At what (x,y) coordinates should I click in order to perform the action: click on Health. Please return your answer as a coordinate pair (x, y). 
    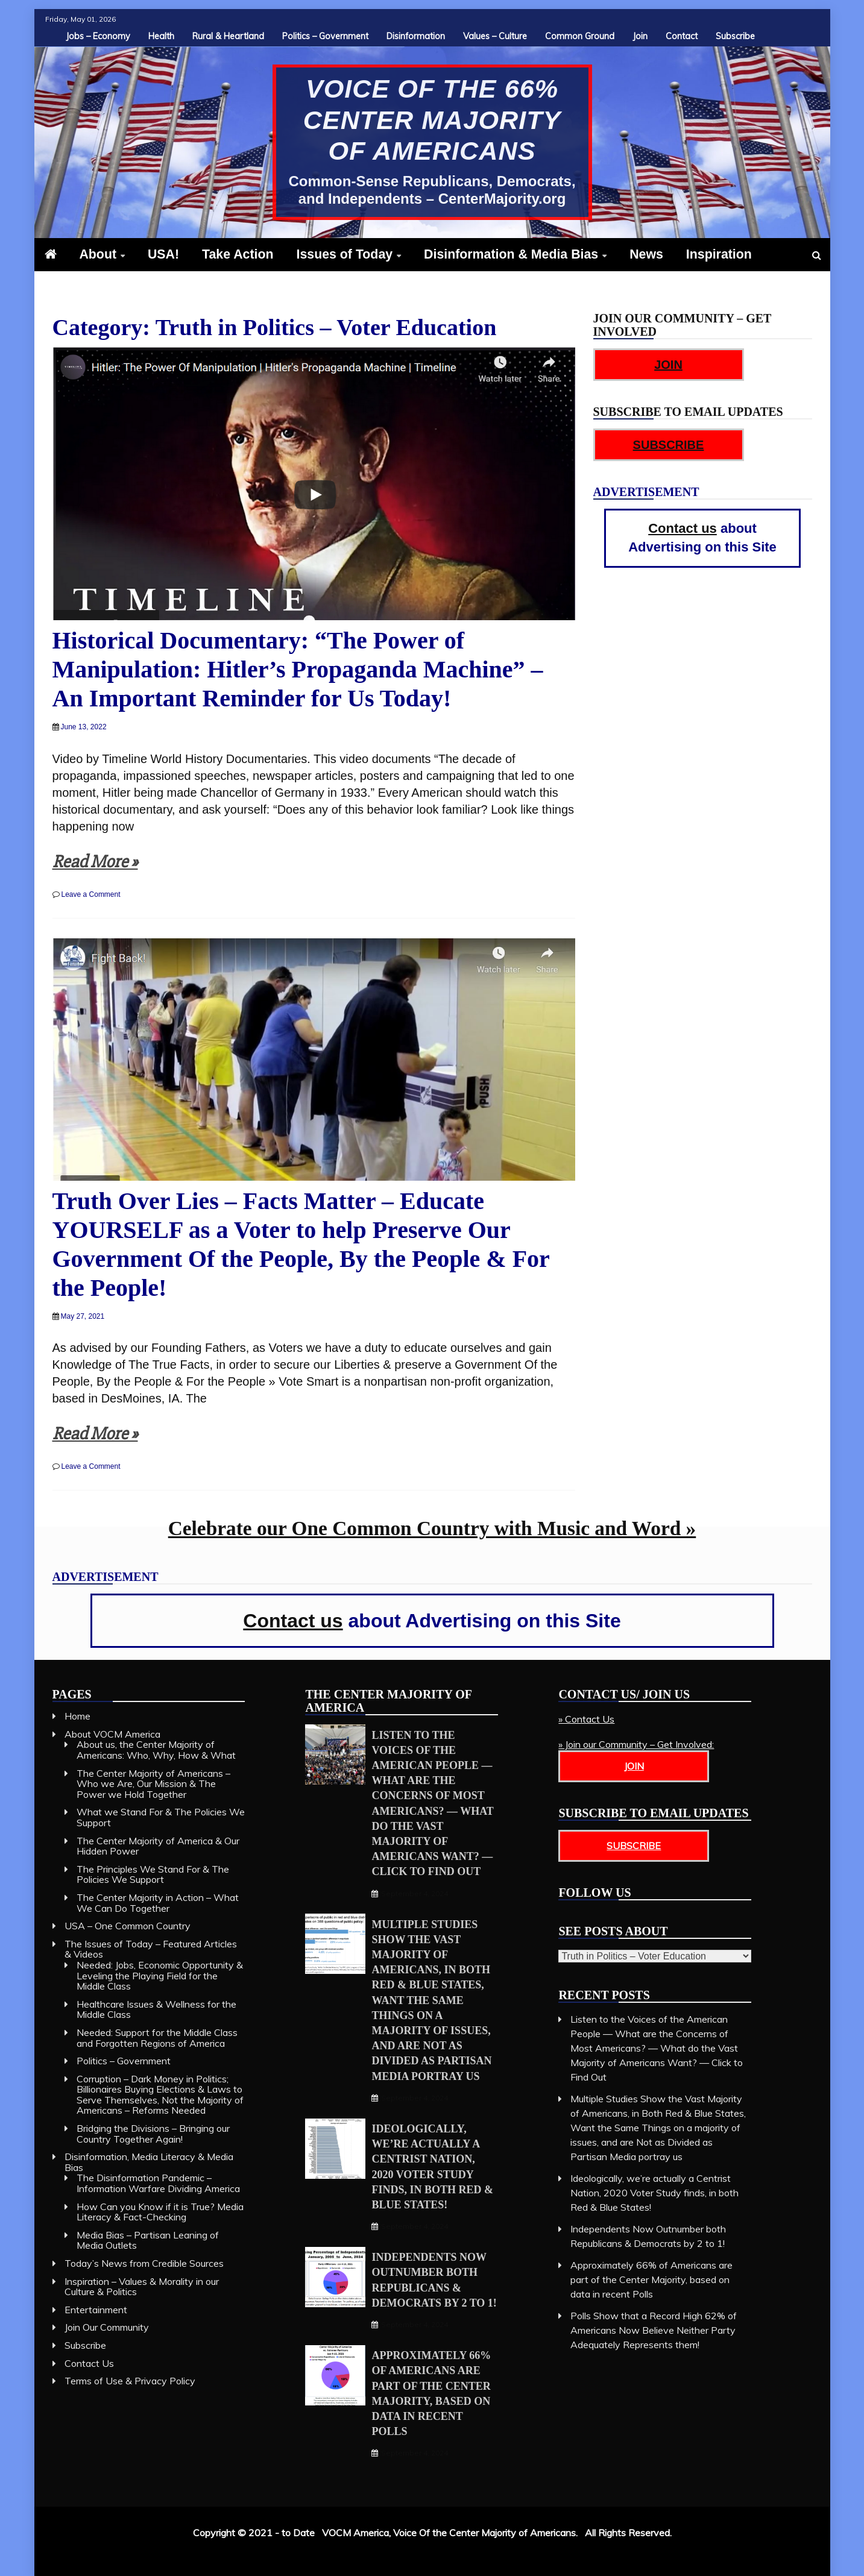
    Looking at the image, I should click on (161, 36).